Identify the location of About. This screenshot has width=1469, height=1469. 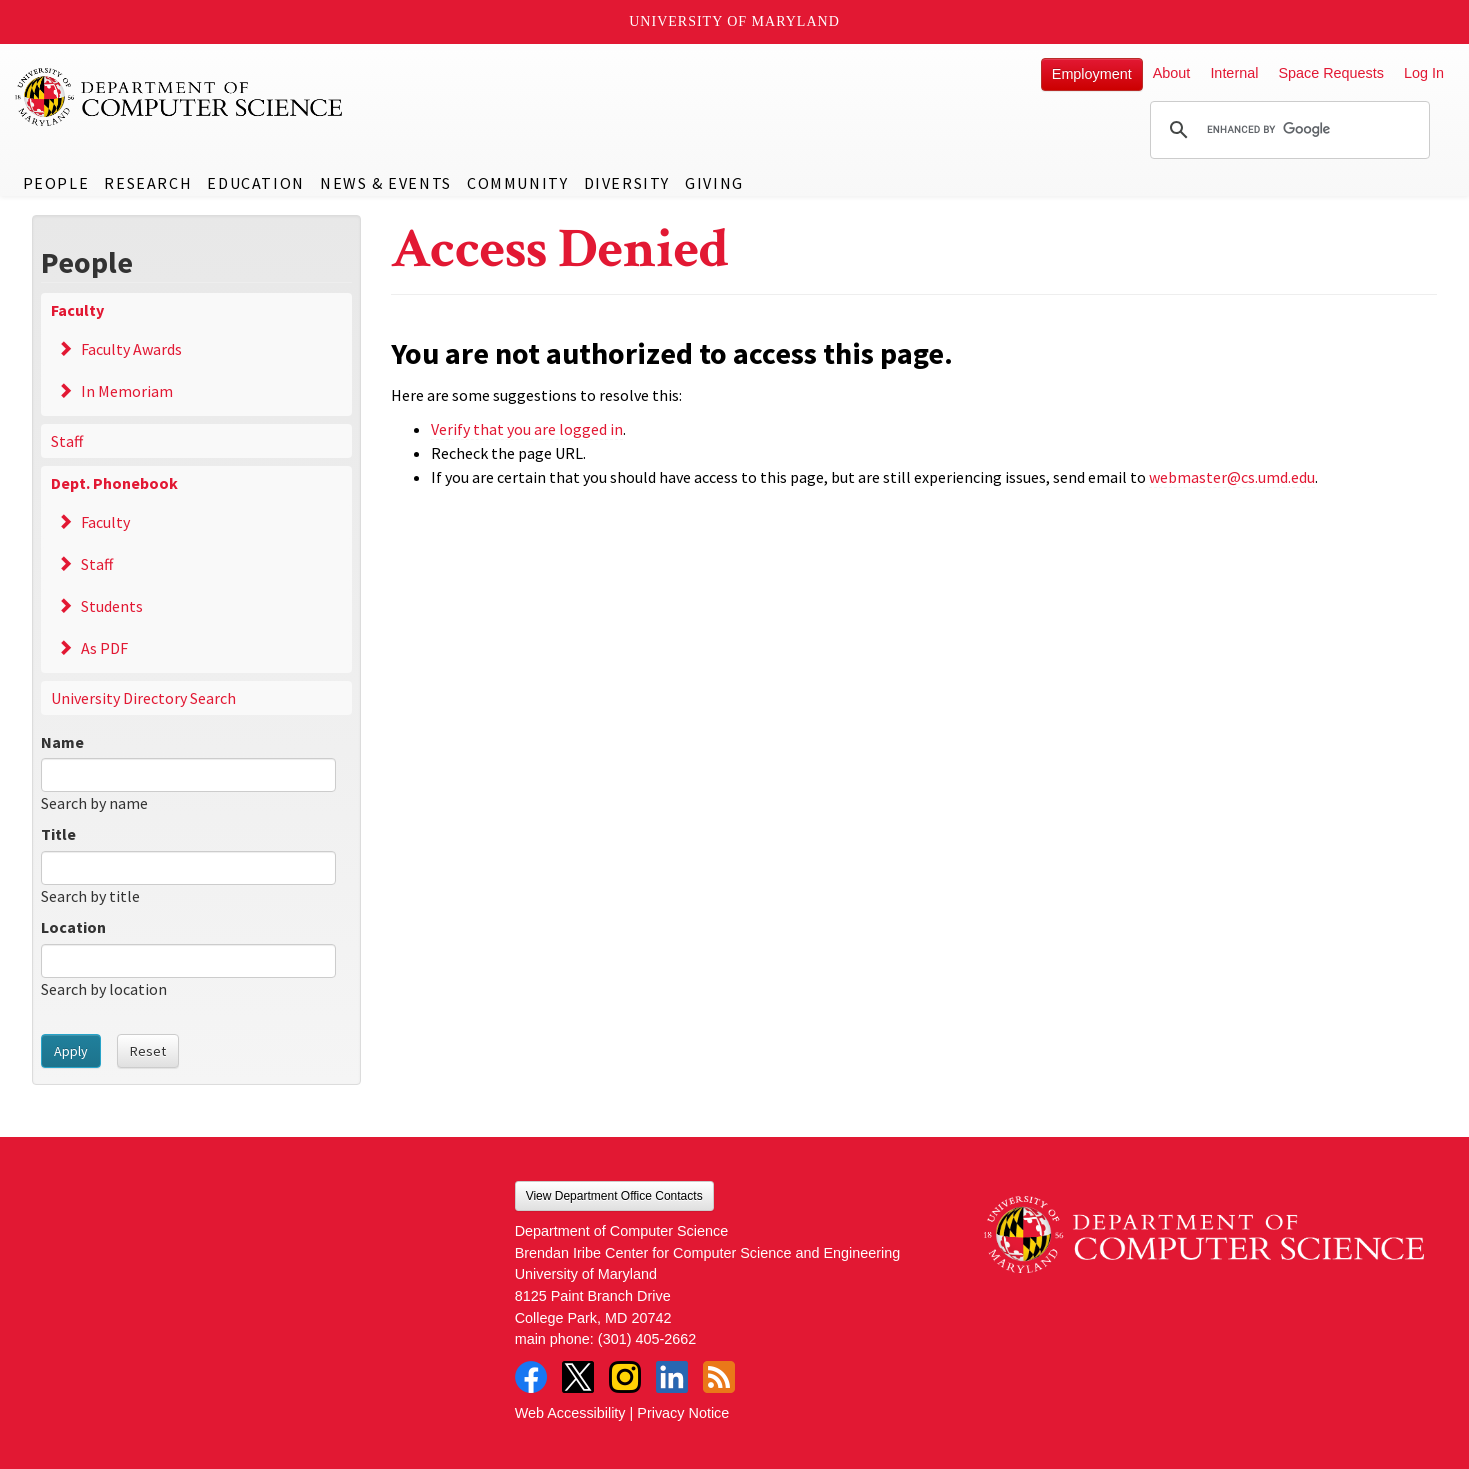
(1172, 73).